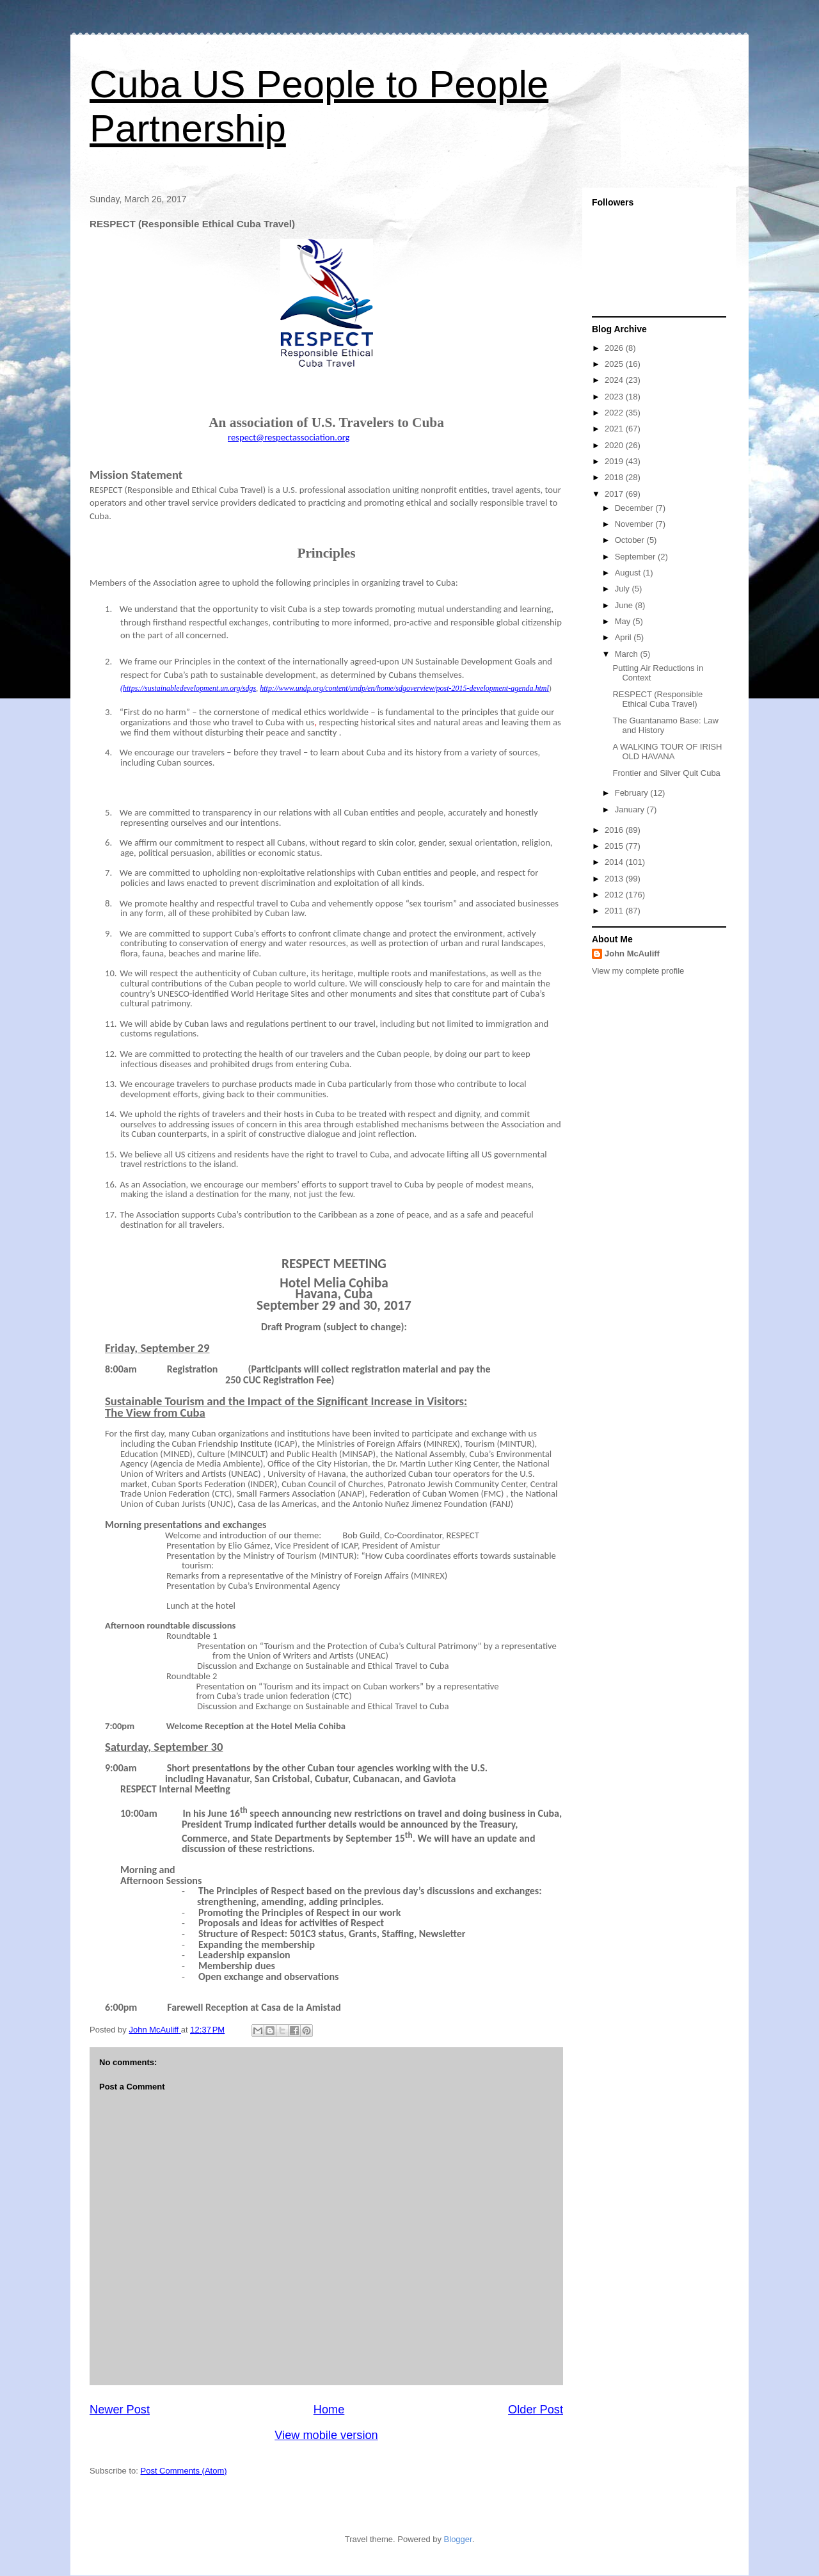 Image resolution: width=819 pixels, height=2576 pixels. Describe the element at coordinates (627, 654) in the screenshot. I see `March` at that location.